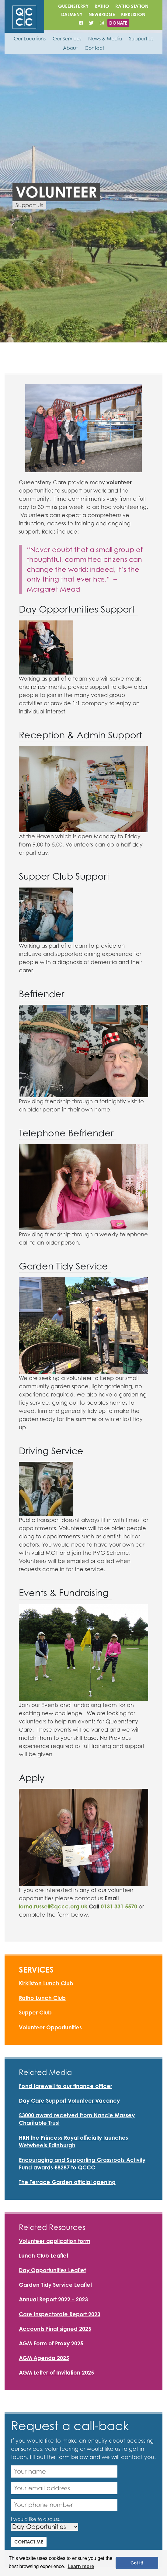  I want to click on Kirkliston, so click(133, 14).